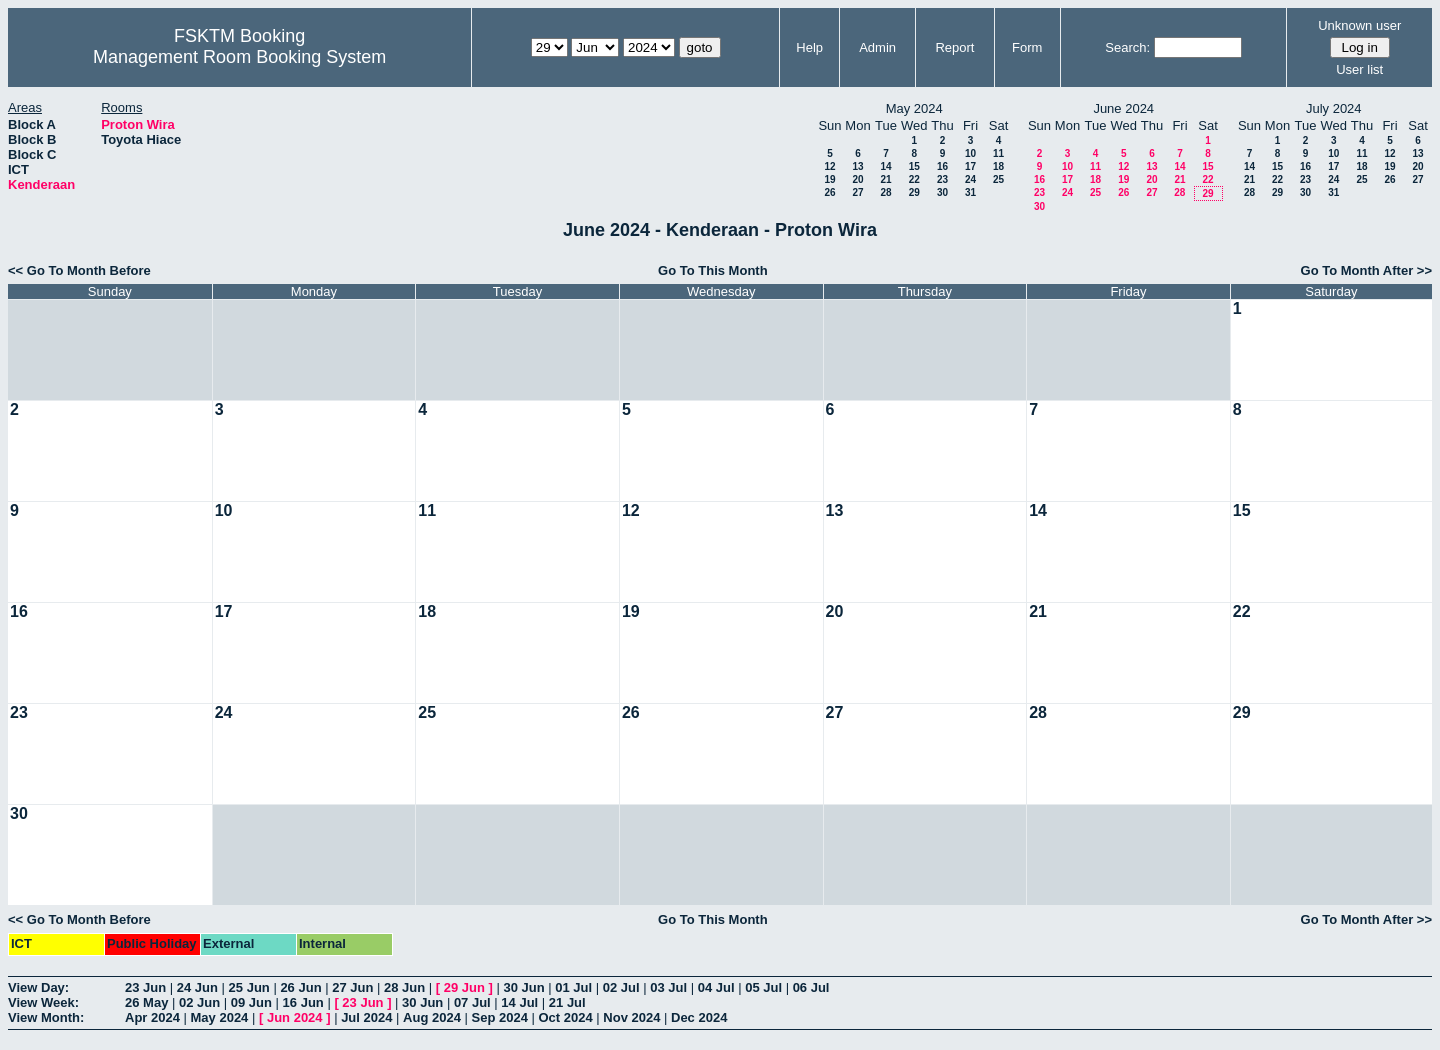 Image resolution: width=1440 pixels, height=1050 pixels. What do you see at coordinates (885, 179) in the screenshot?
I see `21` at bounding box center [885, 179].